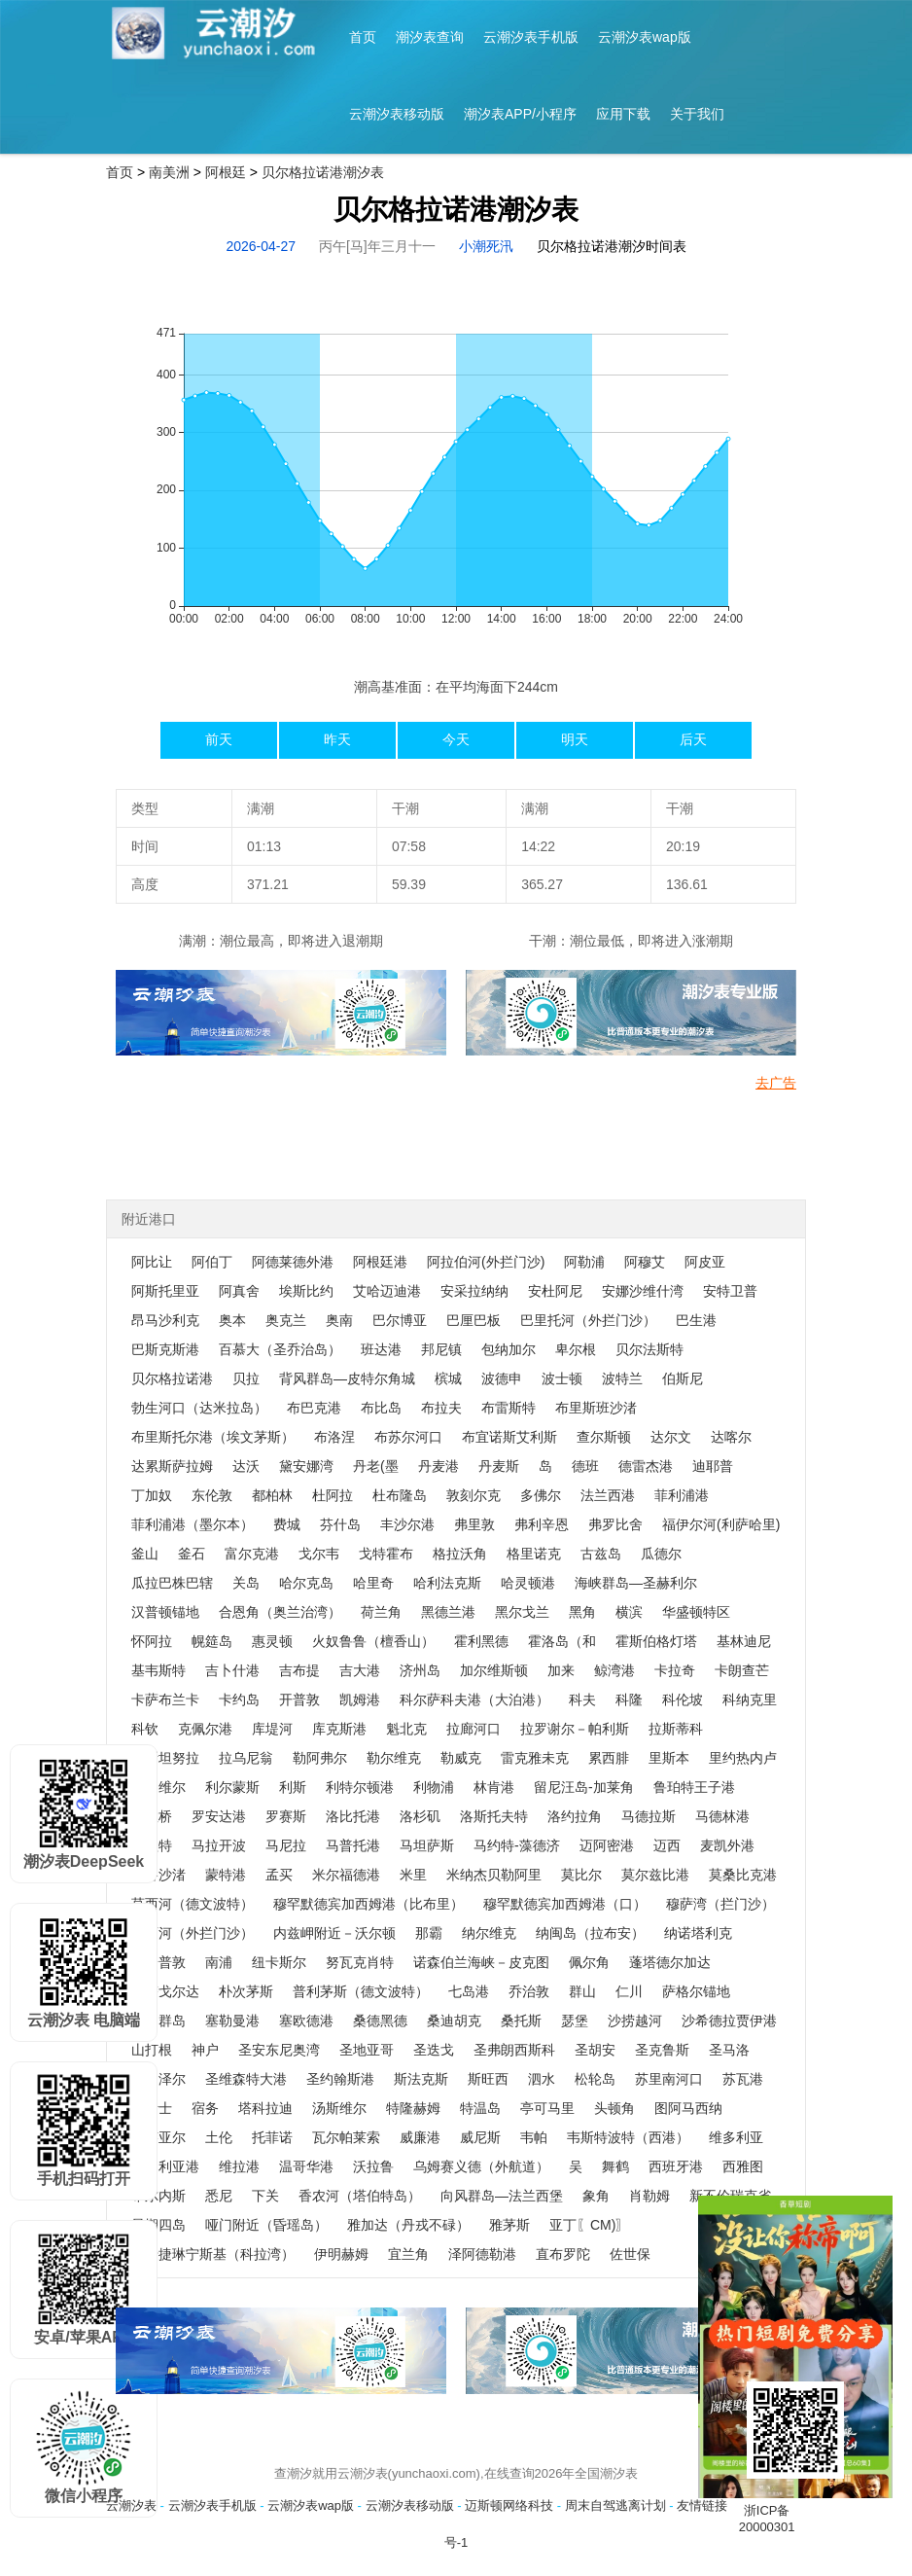 The image size is (912, 2576). What do you see at coordinates (334, 1437) in the screenshot?
I see `布洛涅` at bounding box center [334, 1437].